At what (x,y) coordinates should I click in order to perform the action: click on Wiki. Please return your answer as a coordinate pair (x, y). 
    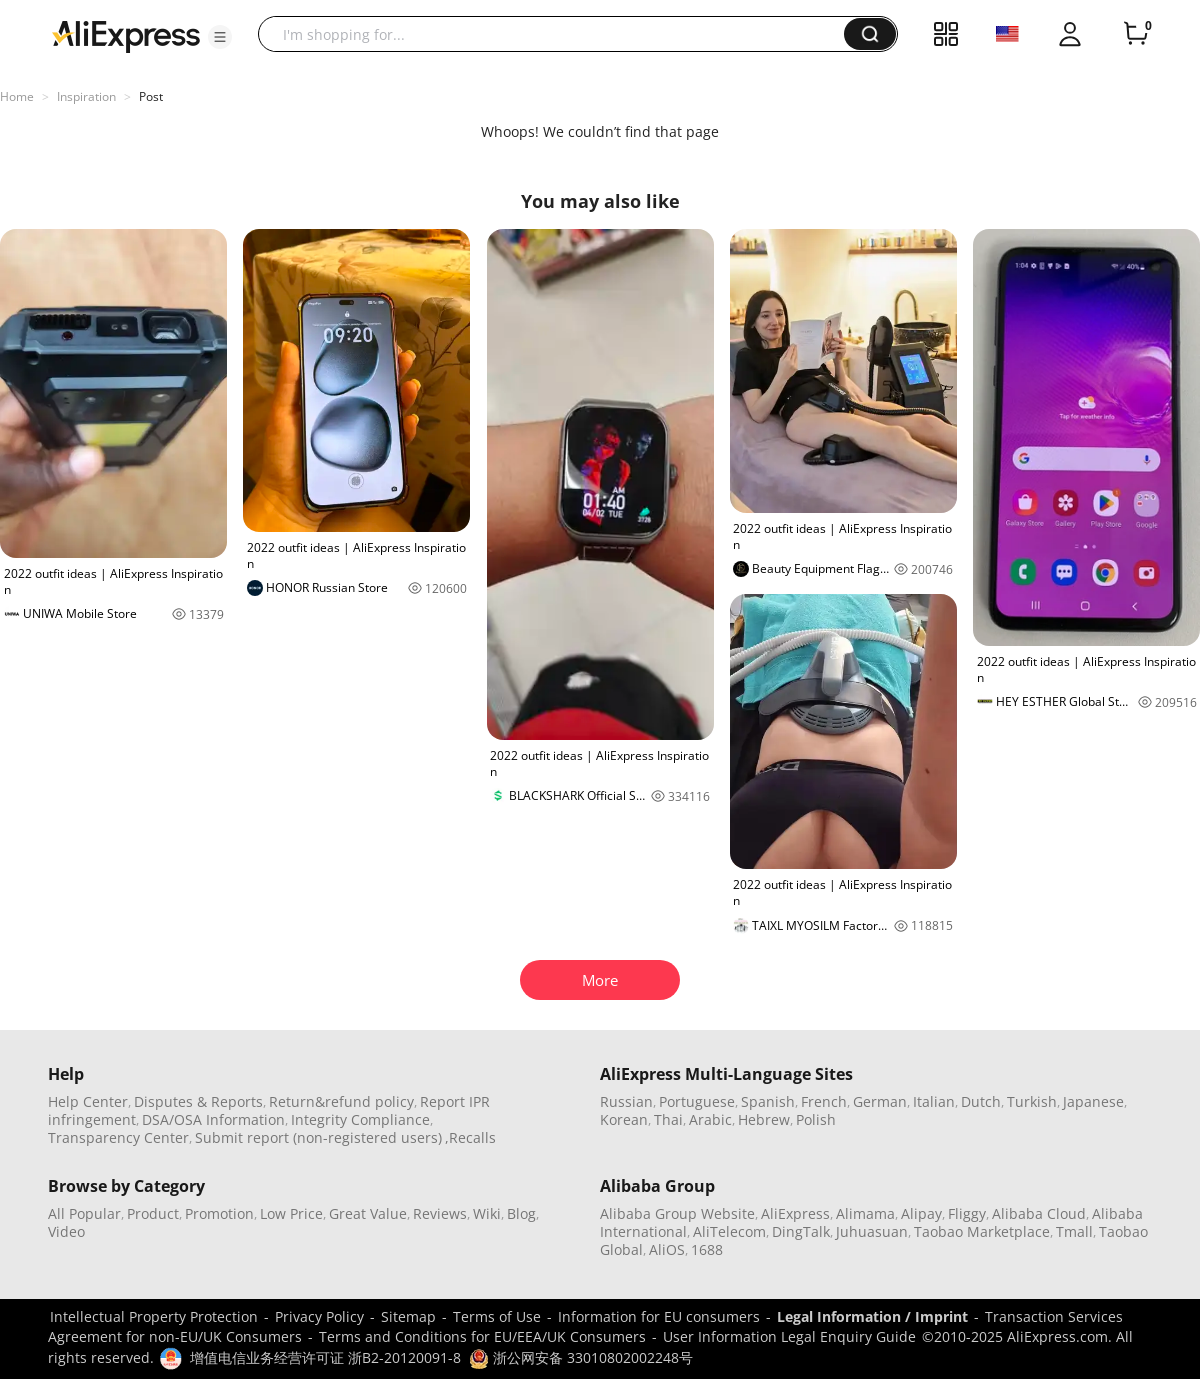
    Looking at the image, I should click on (487, 1213).